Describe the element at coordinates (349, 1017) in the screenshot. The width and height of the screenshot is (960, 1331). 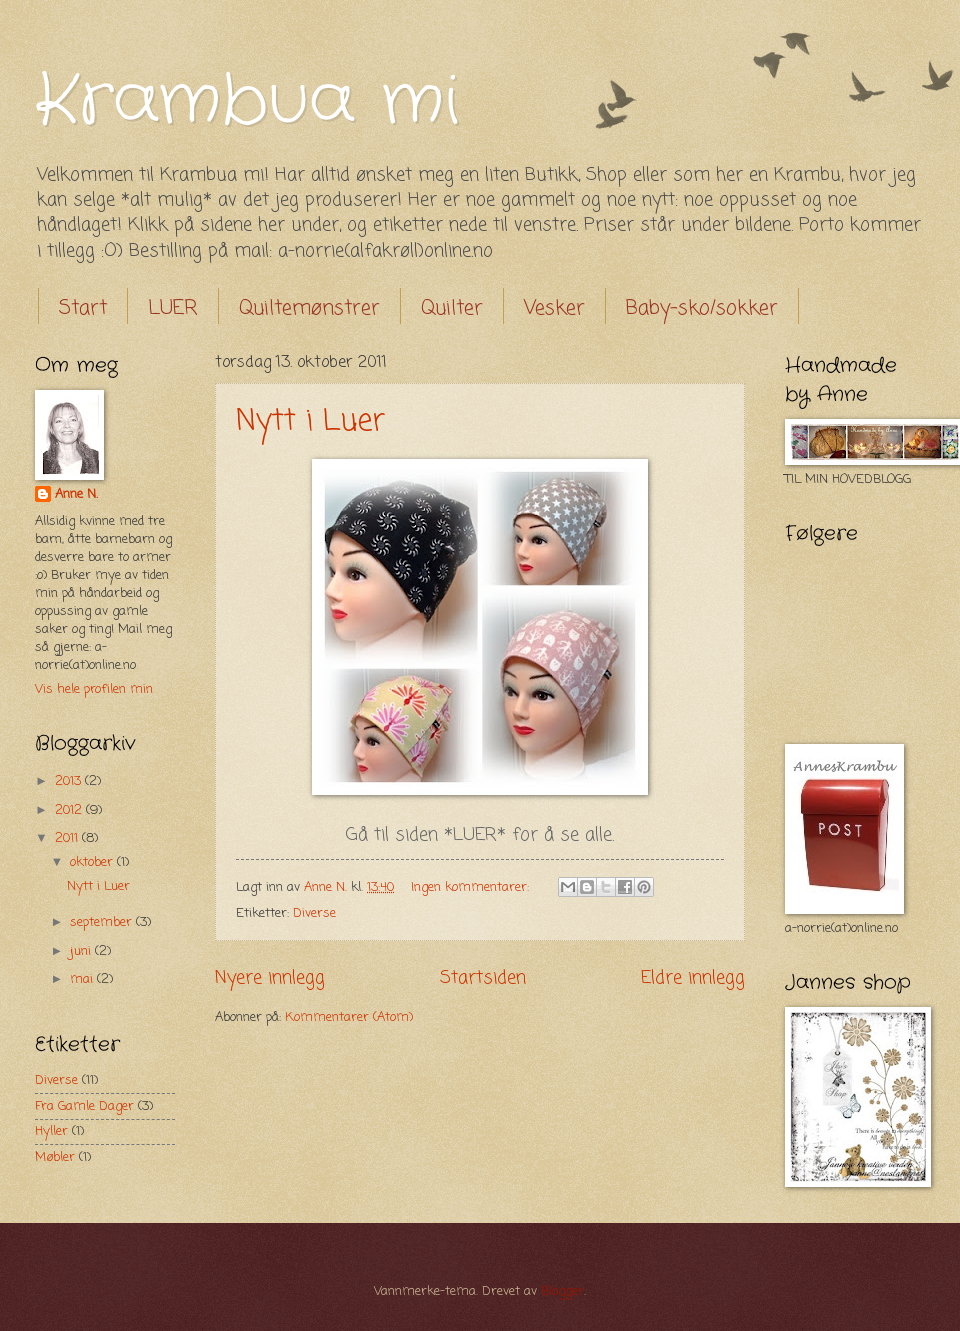
I see `Kommentarer (Atom)` at that location.